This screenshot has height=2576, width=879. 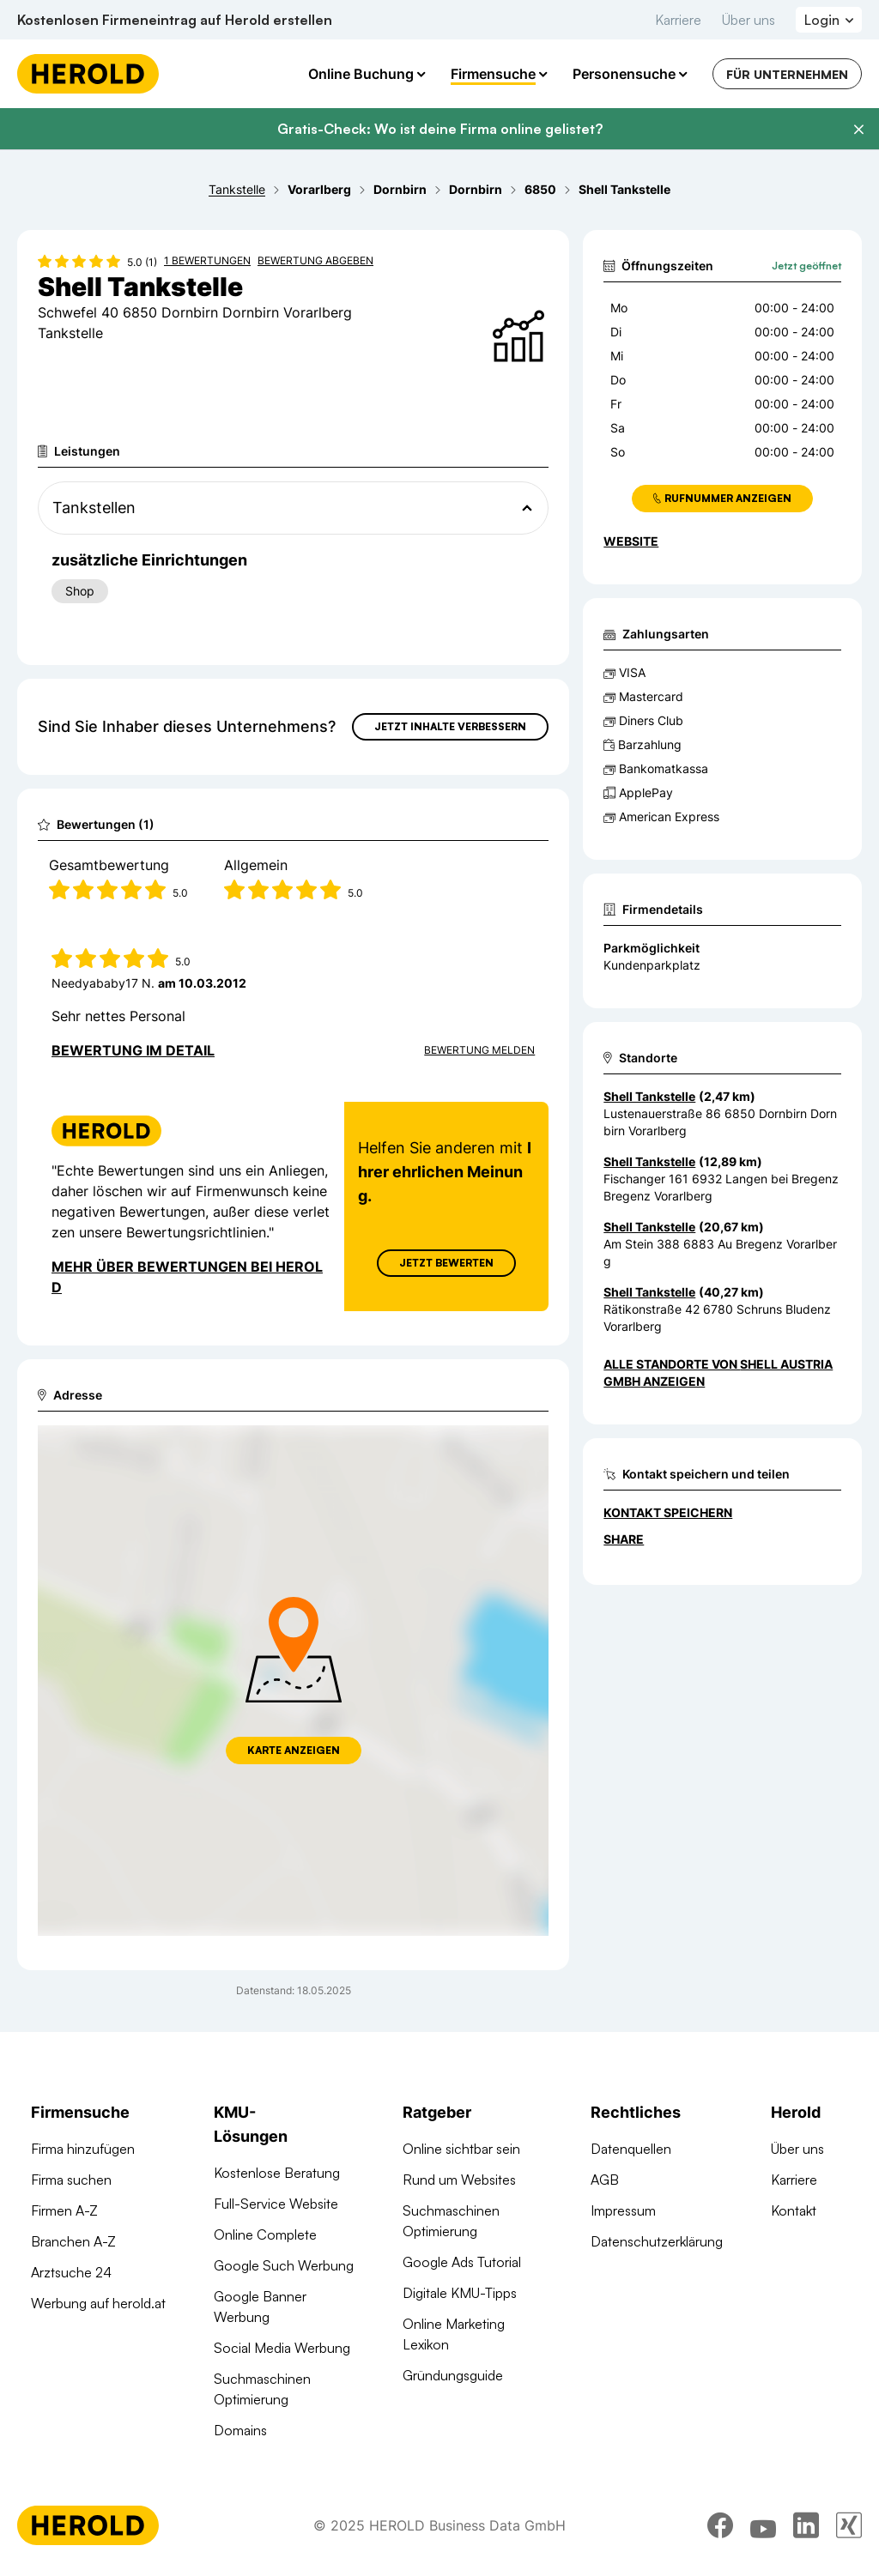 I want to click on WEBSITE, so click(x=630, y=541).